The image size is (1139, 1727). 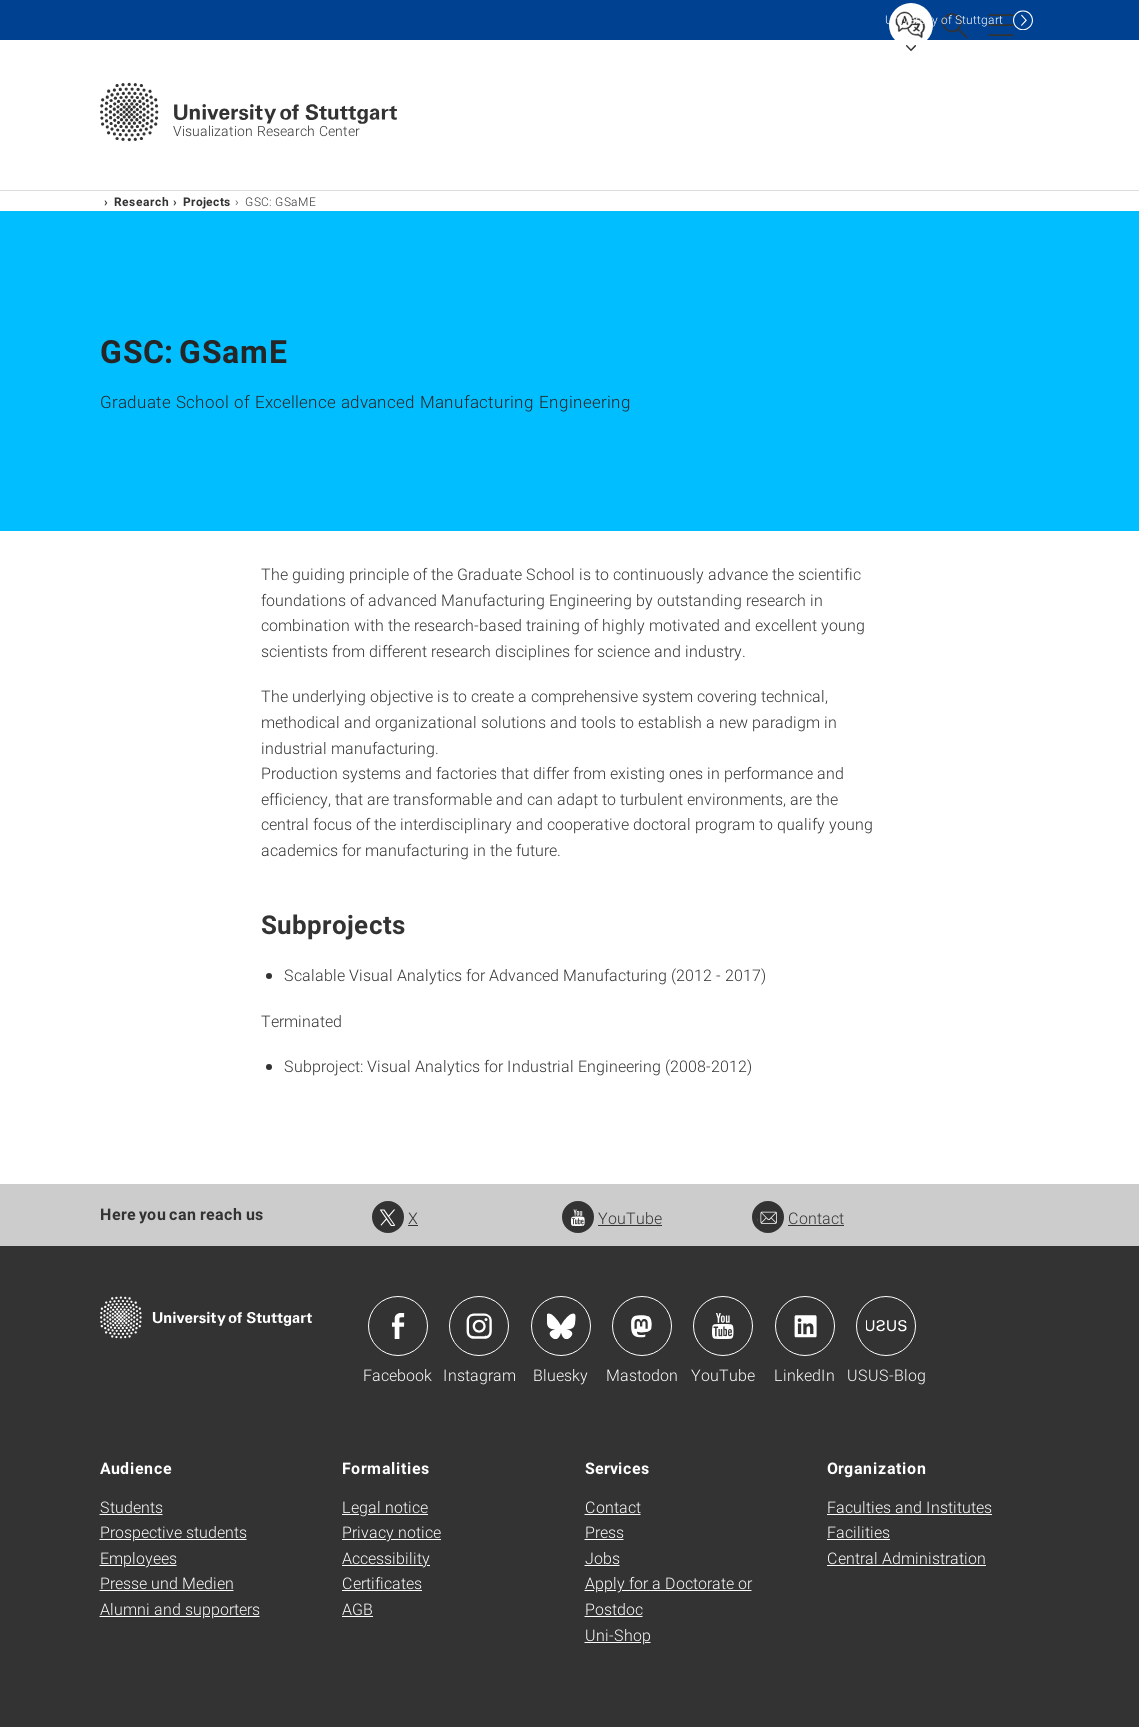 What do you see at coordinates (944, 19) in the screenshot?
I see `Uni` at bounding box center [944, 19].